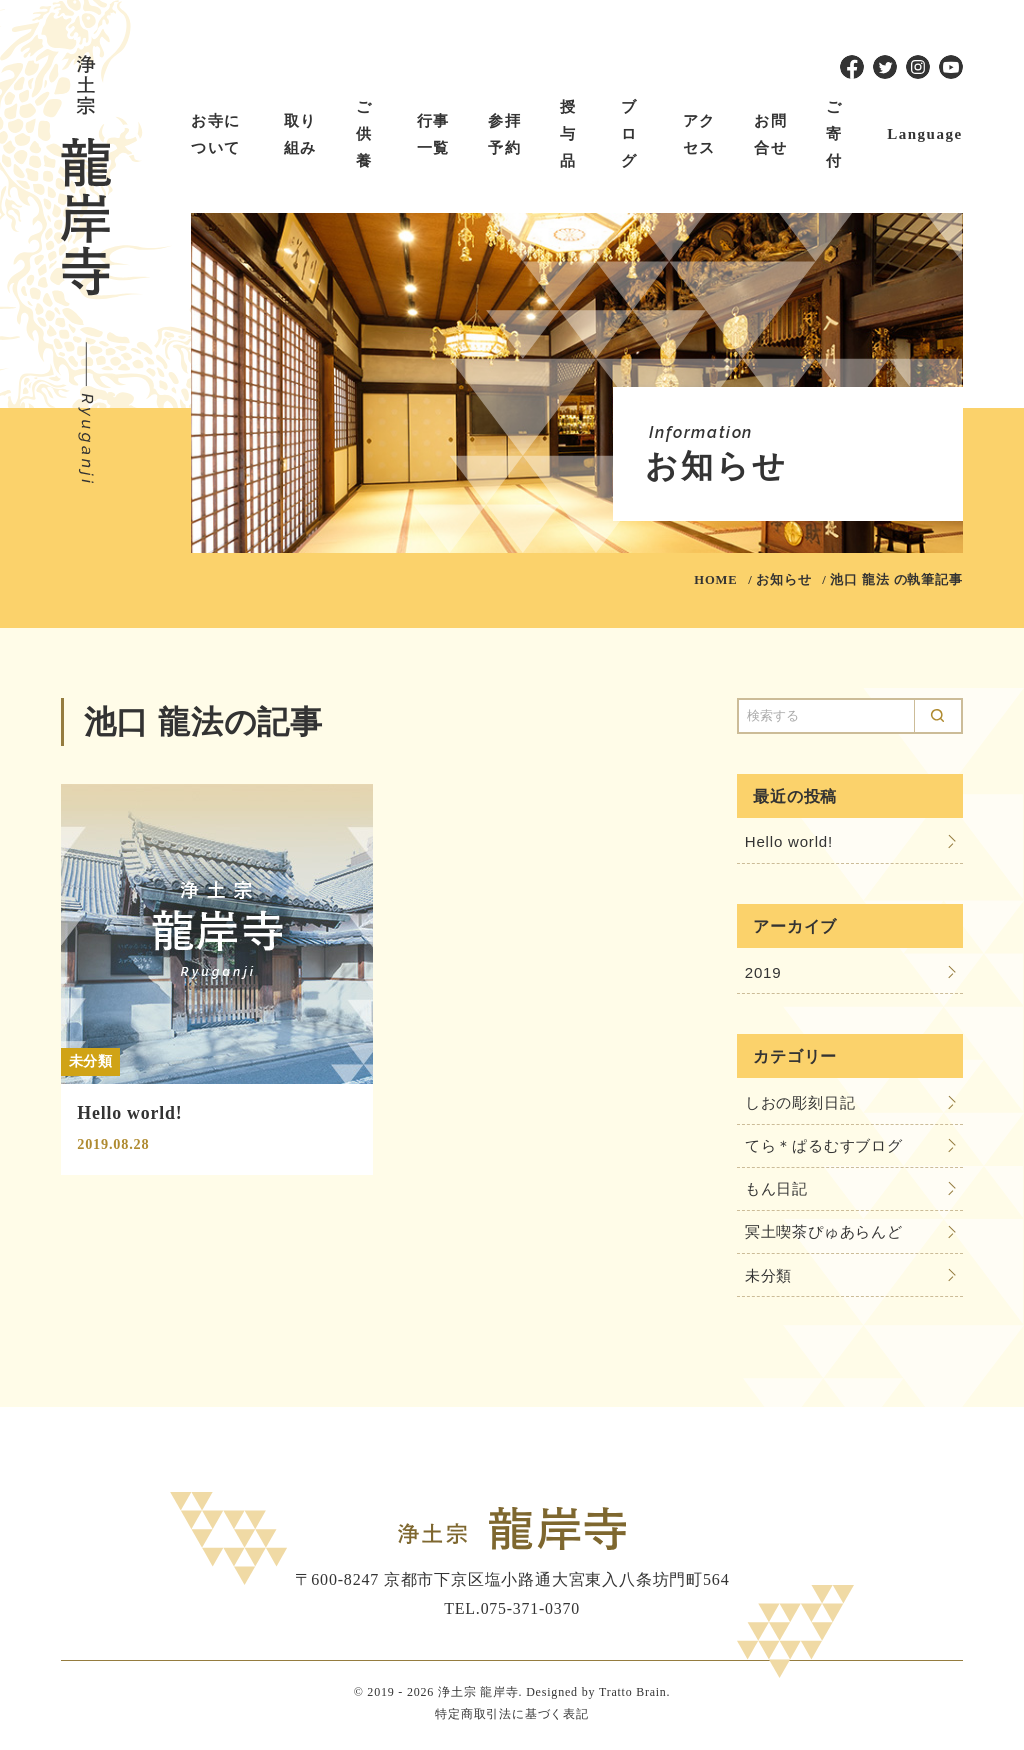  Describe the element at coordinates (364, 134) in the screenshot. I see `ご供養` at that location.